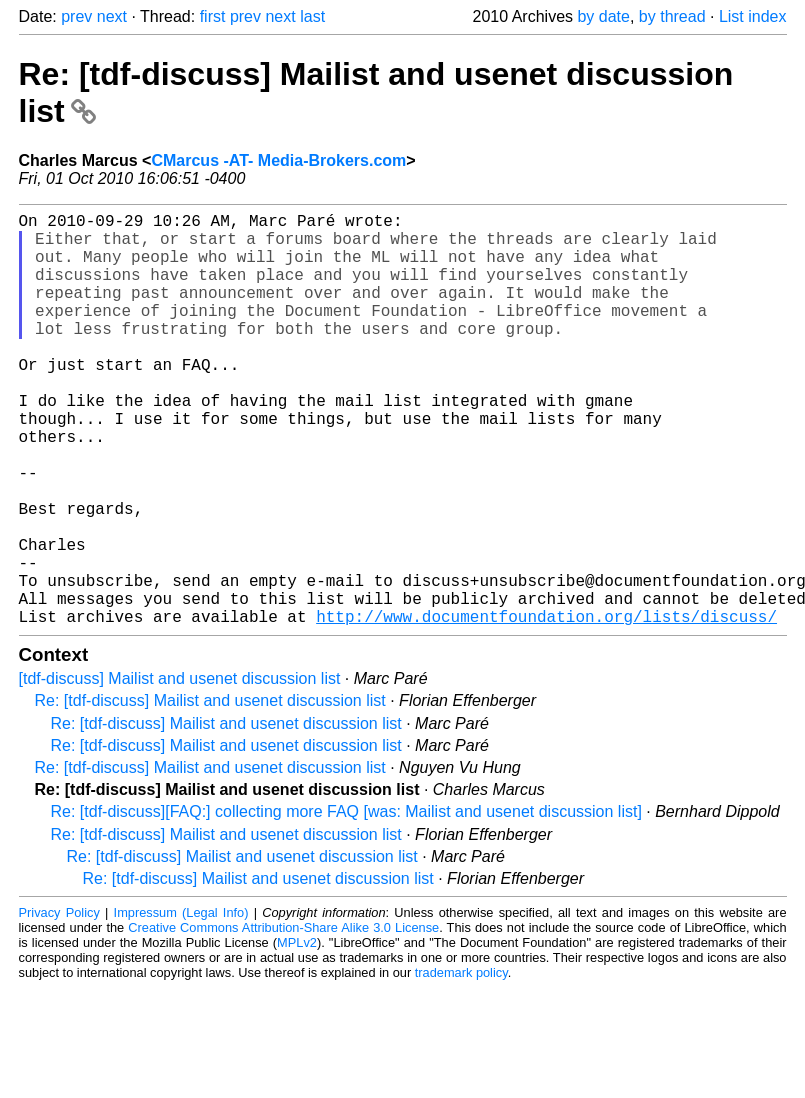  I want to click on Creative Commons Attribution-Share Alike 3.0 License, so click(283, 1019).